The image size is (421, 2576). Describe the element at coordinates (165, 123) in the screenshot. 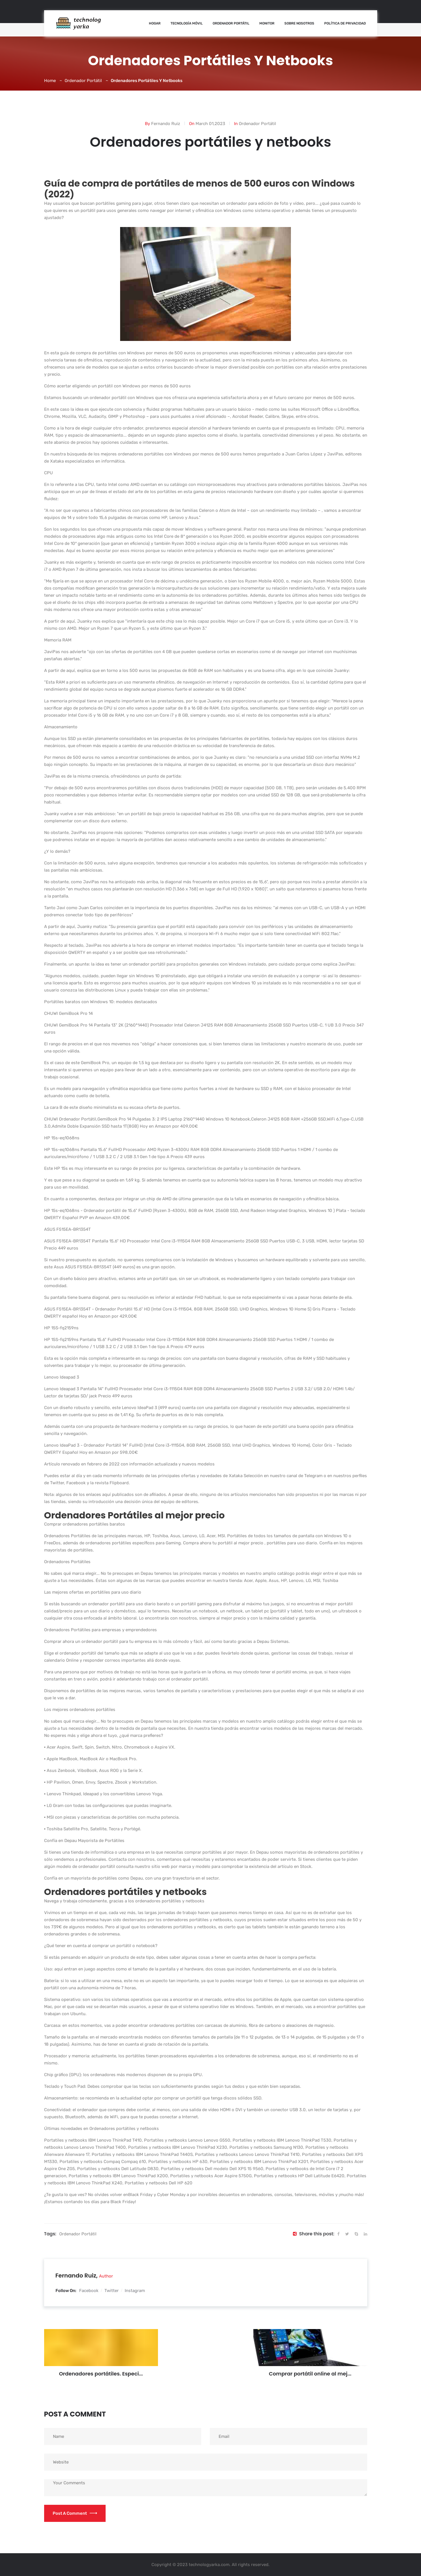

I see `Fernando Ruiz` at that location.